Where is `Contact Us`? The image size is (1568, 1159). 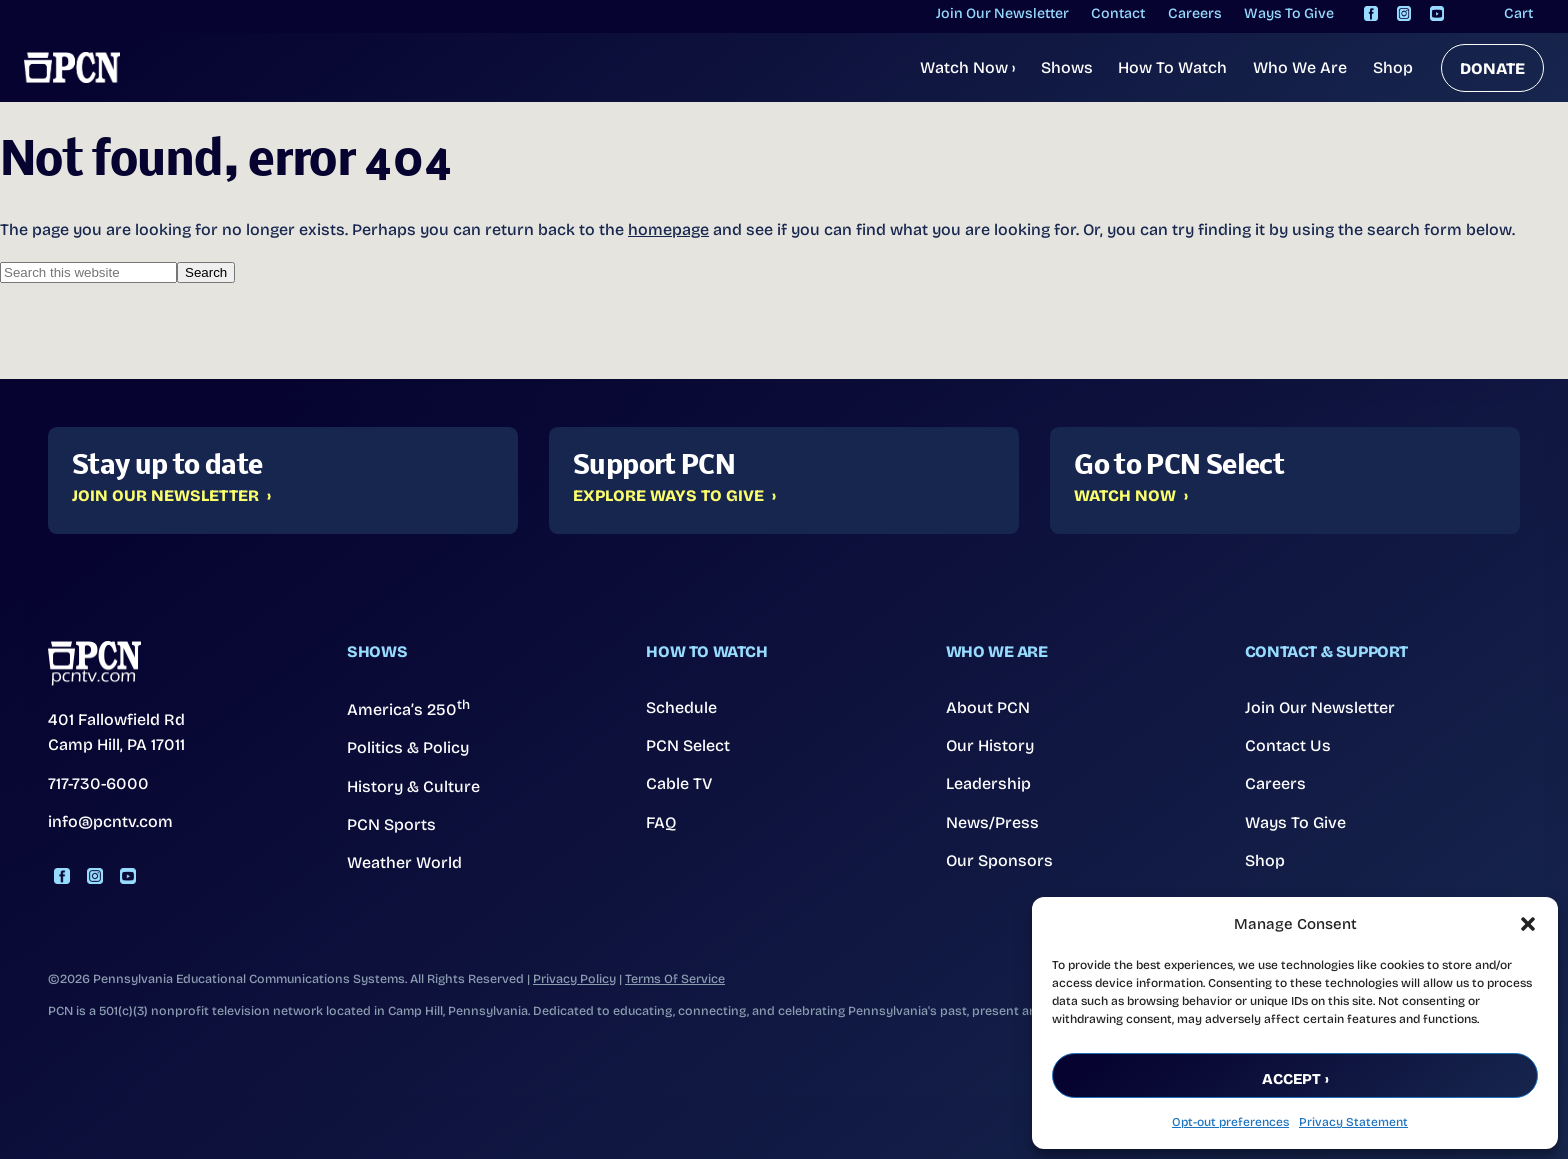 Contact Us is located at coordinates (1288, 745).